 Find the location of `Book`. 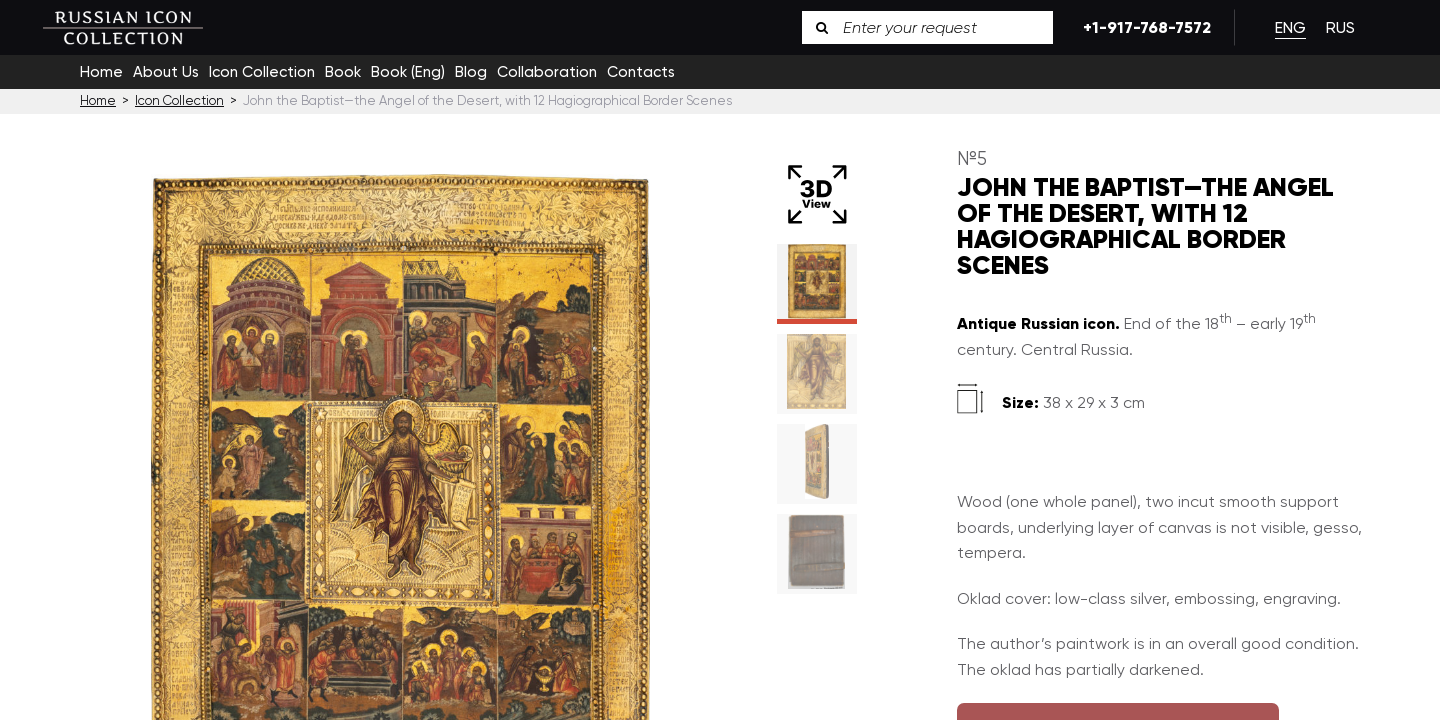

Book is located at coordinates (343, 72).